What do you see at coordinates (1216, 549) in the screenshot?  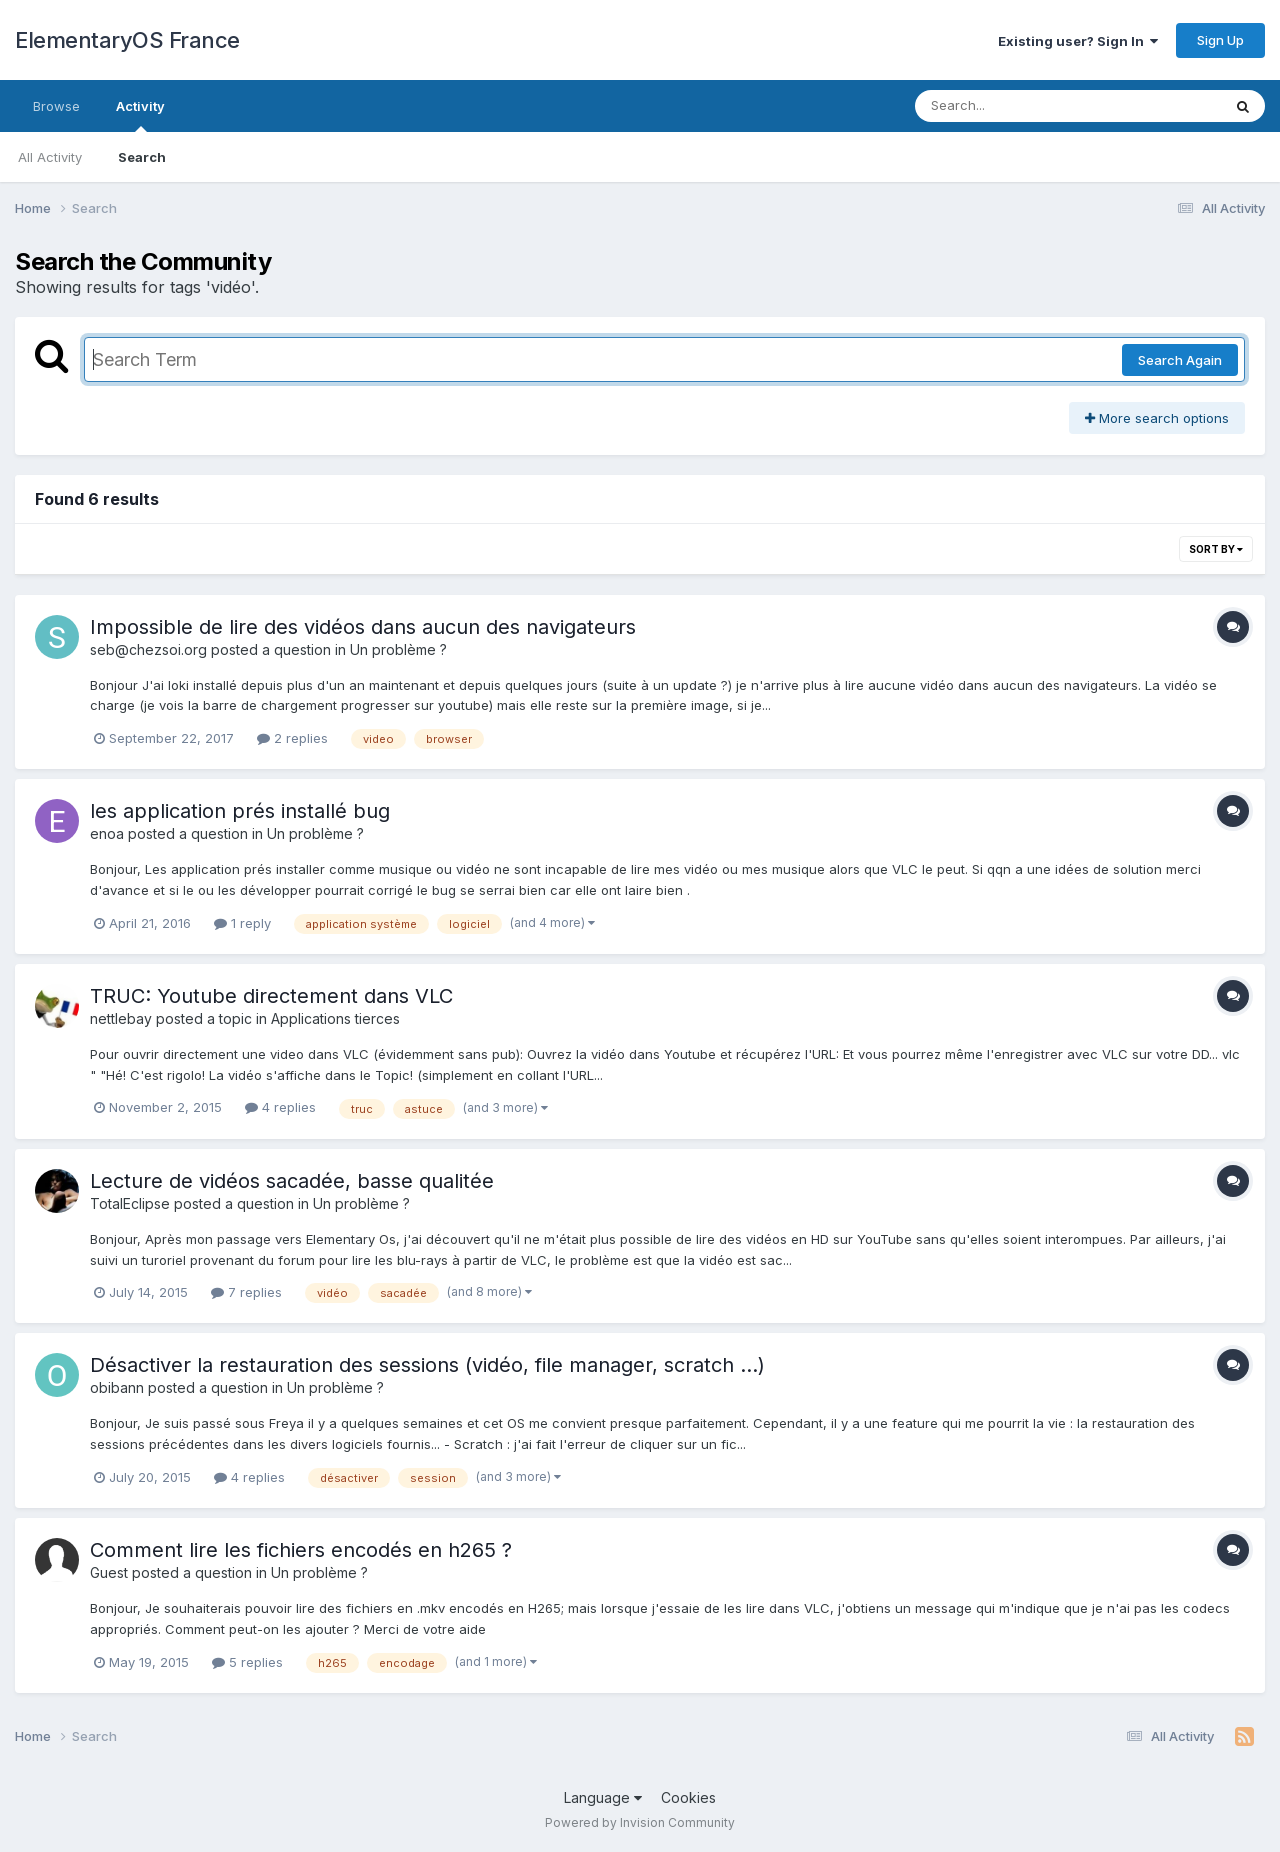 I see `Sort By` at bounding box center [1216, 549].